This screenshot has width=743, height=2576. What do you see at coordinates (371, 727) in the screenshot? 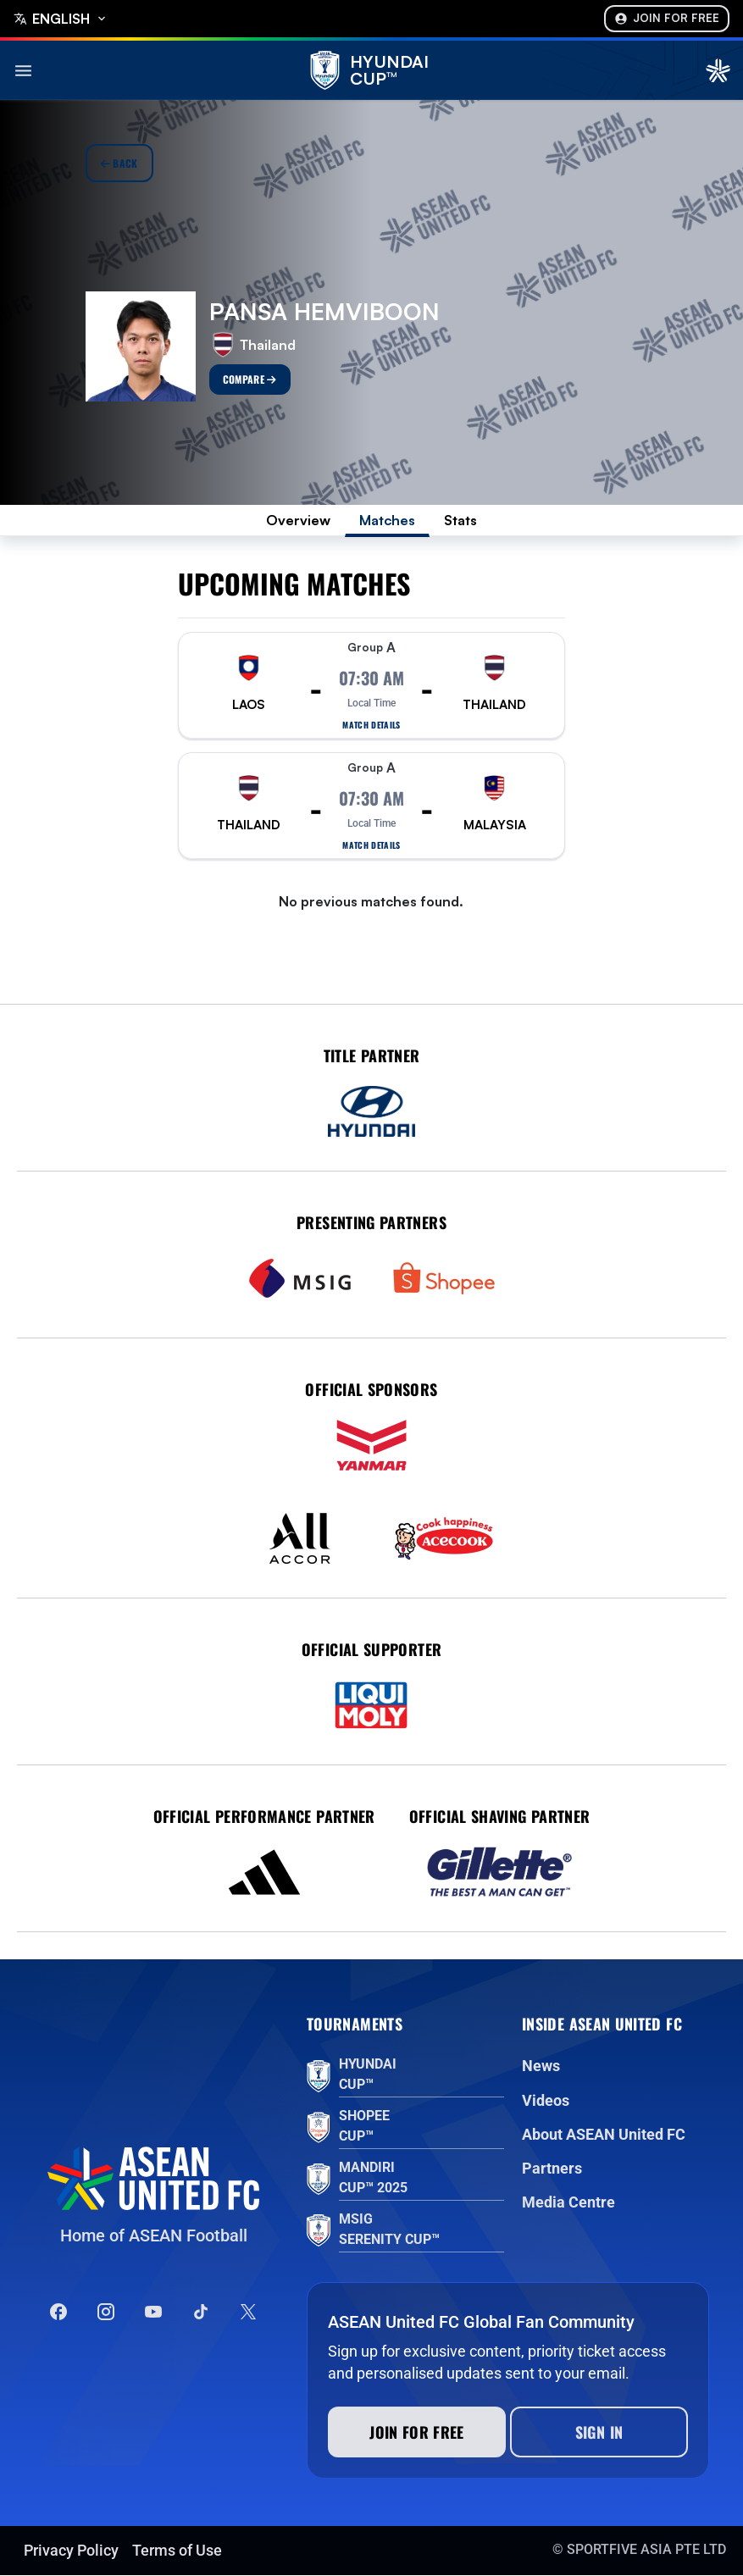
I see `Match details` at bounding box center [371, 727].